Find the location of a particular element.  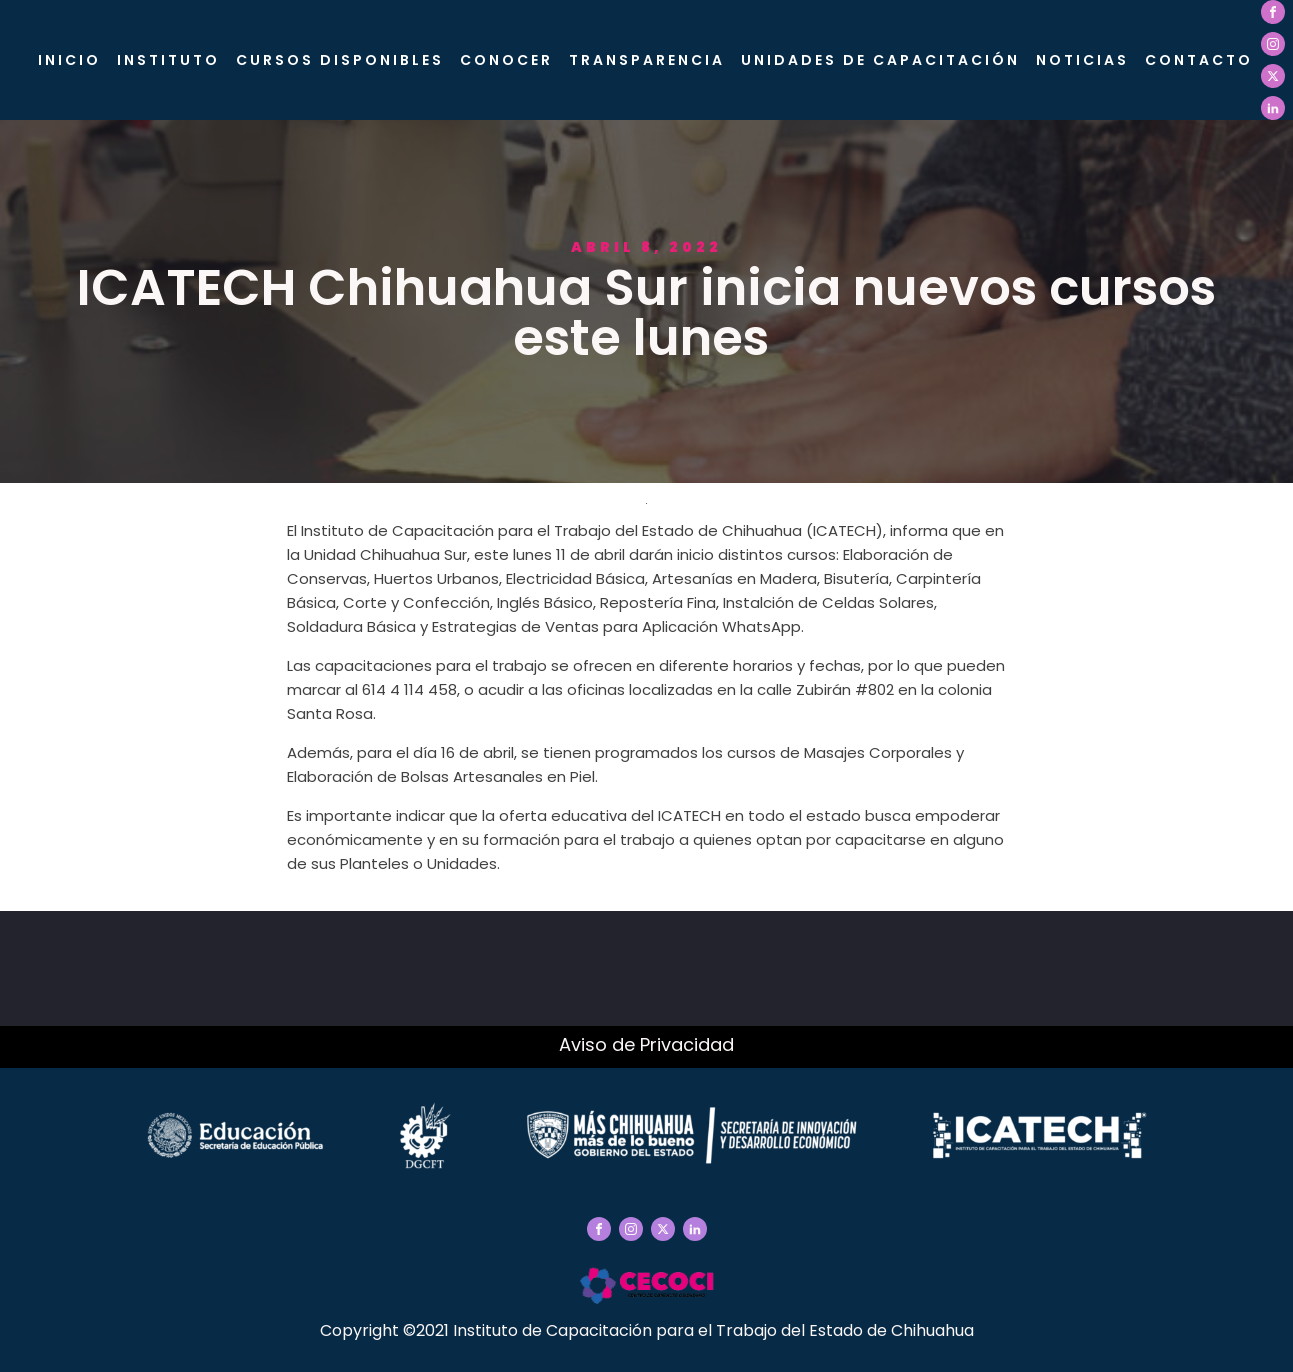

Instituto is located at coordinates (168, 60).